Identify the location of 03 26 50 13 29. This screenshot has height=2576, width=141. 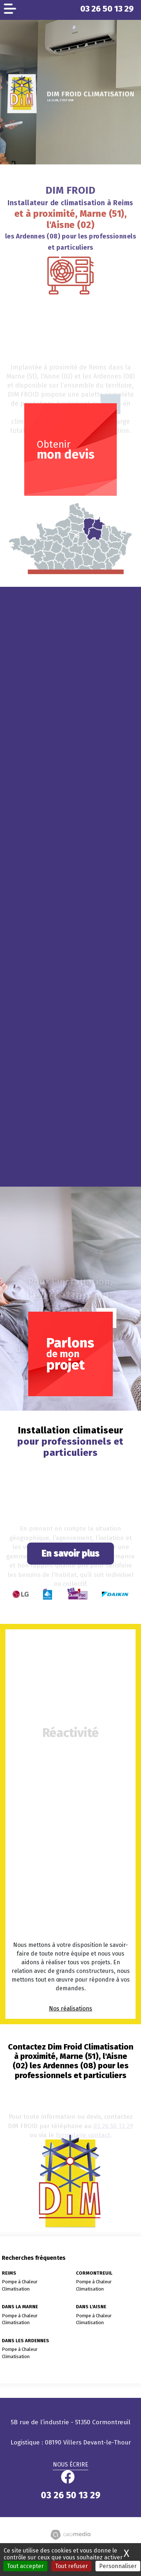
(107, 9).